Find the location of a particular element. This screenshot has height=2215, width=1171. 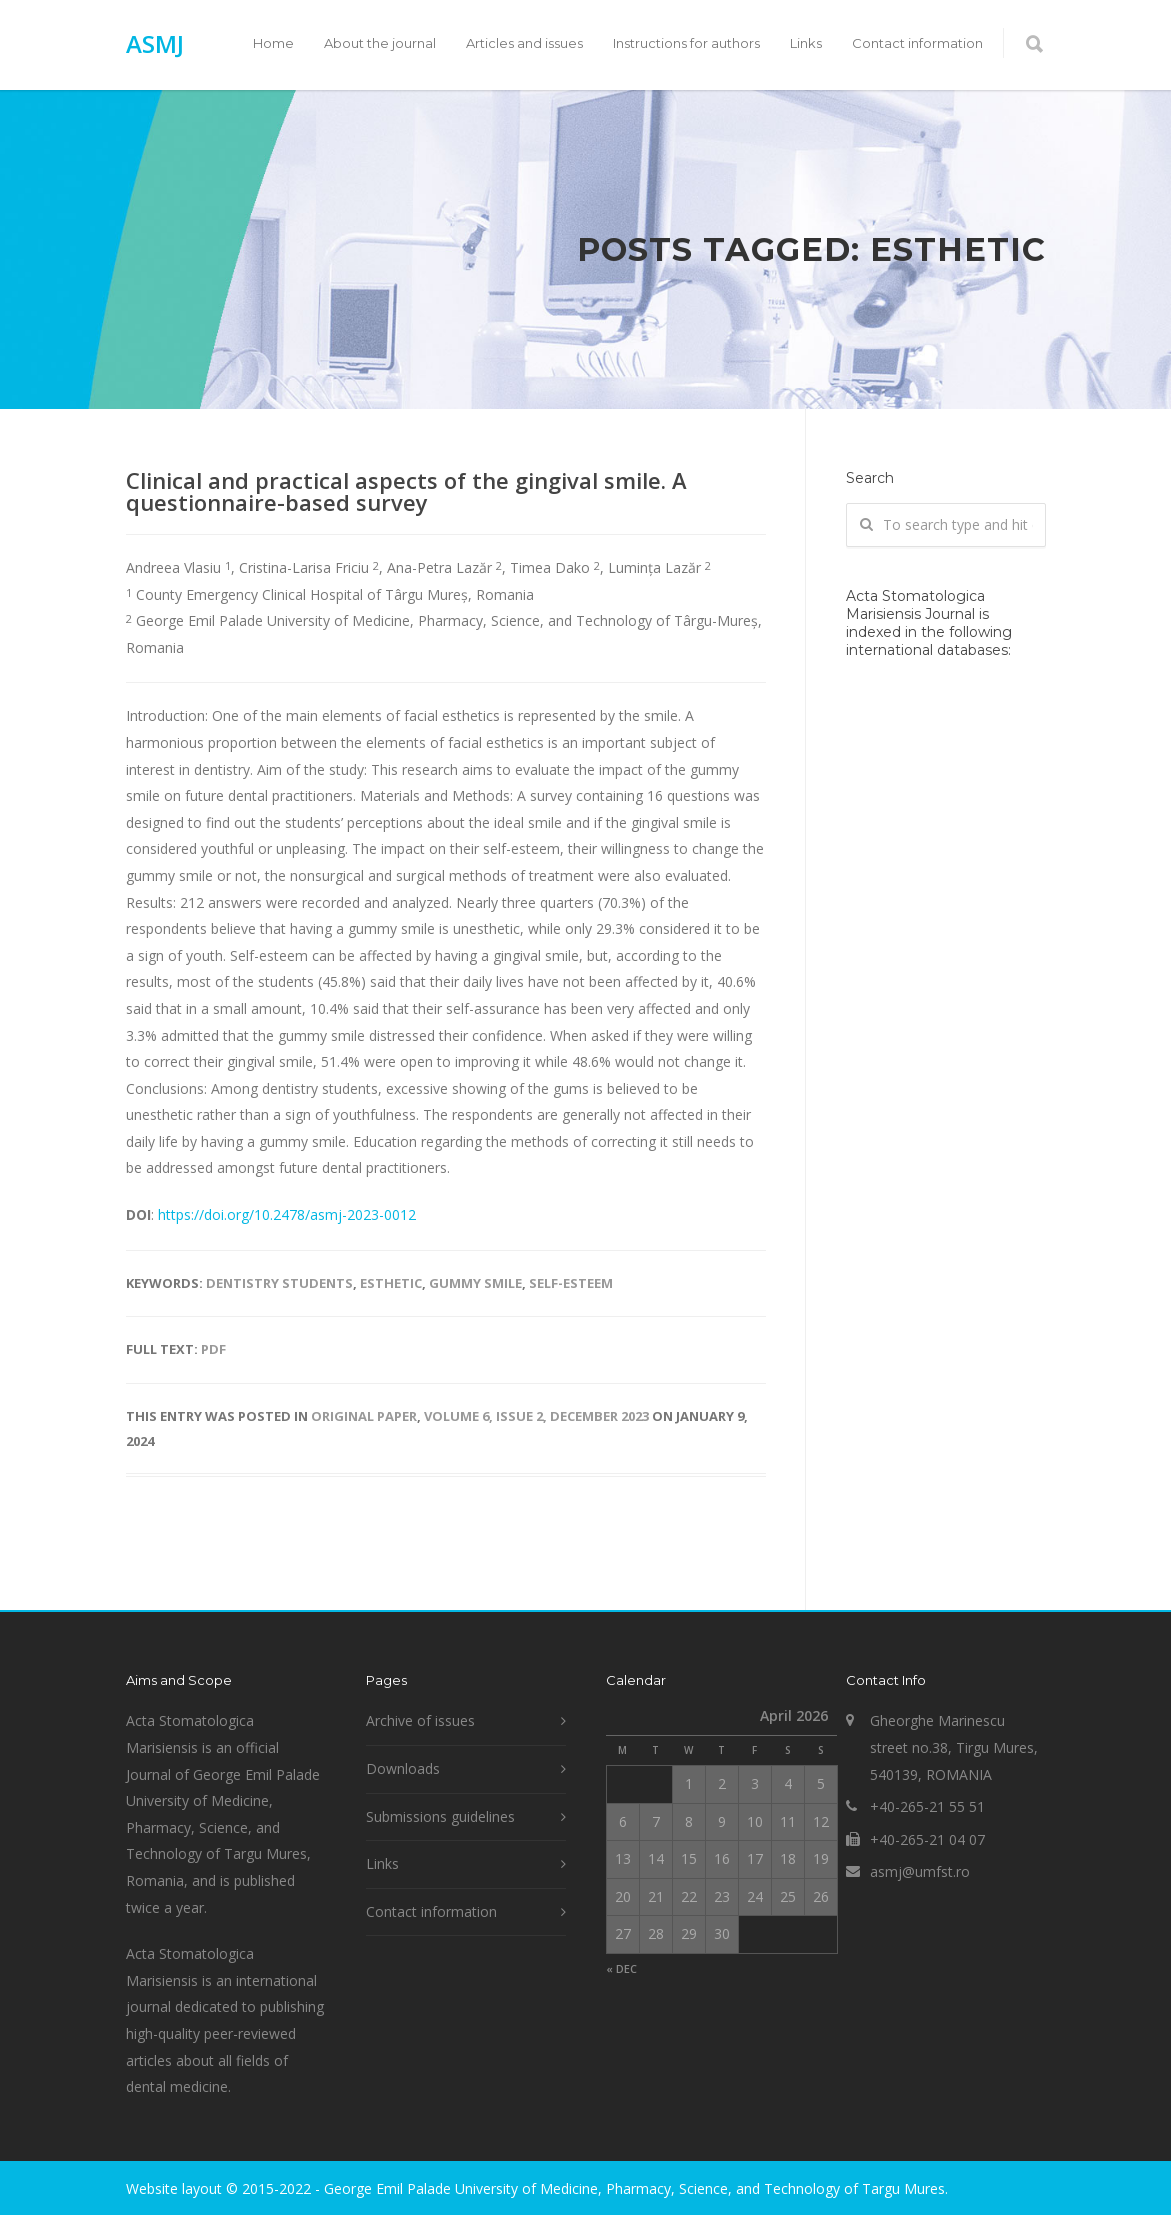

esthetic is located at coordinates (391, 1283).